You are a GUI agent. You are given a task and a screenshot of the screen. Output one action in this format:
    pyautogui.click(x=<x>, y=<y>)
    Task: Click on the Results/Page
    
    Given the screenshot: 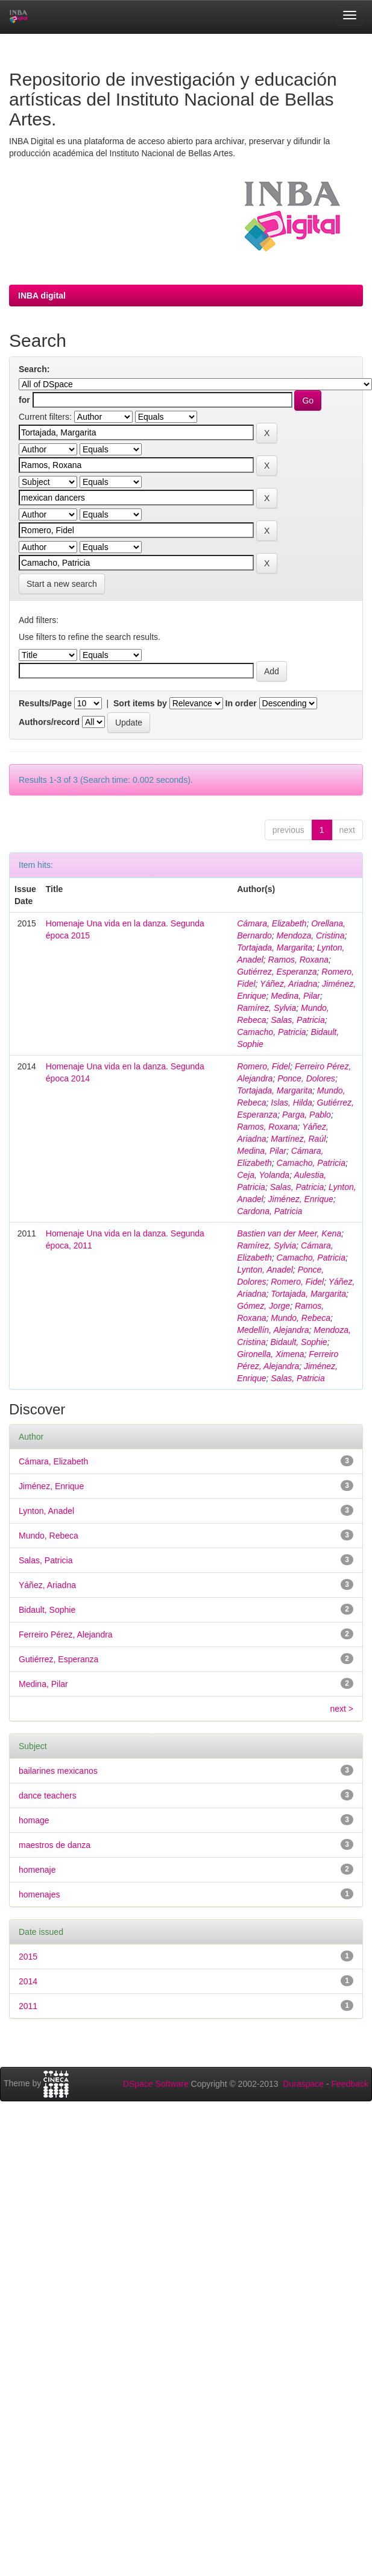 What is the action you would take?
    pyautogui.click(x=45, y=703)
    